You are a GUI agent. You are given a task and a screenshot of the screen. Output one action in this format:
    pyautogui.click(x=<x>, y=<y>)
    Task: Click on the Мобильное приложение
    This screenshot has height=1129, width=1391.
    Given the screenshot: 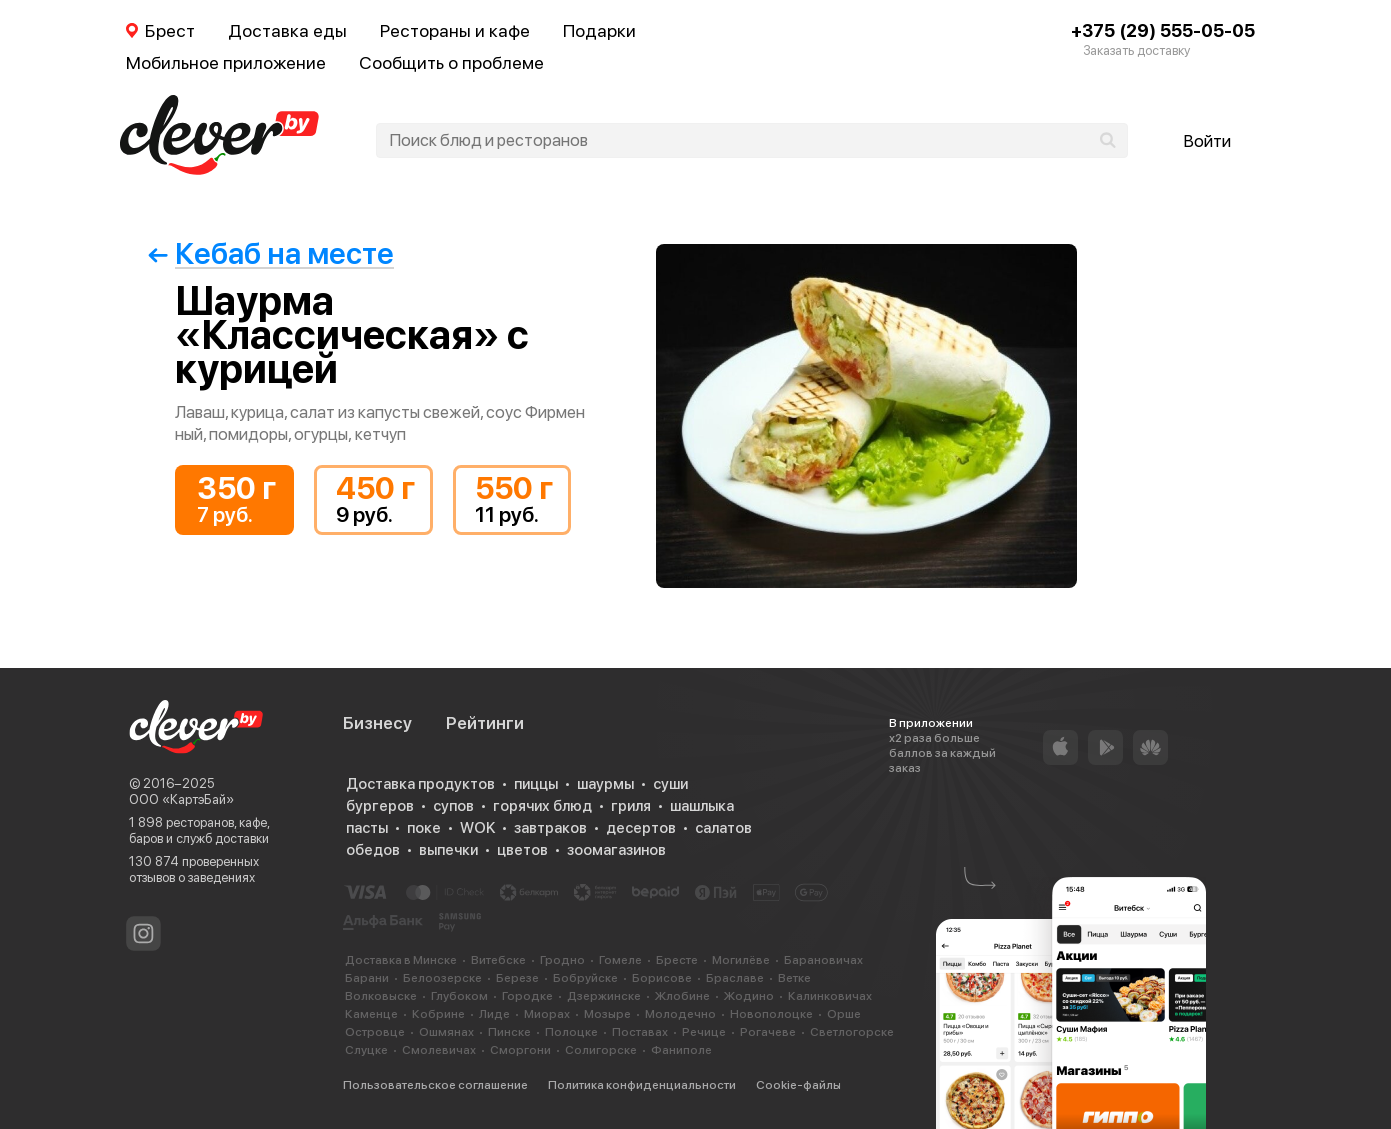 What is the action you would take?
    pyautogui.click(x=226, y=62)
    